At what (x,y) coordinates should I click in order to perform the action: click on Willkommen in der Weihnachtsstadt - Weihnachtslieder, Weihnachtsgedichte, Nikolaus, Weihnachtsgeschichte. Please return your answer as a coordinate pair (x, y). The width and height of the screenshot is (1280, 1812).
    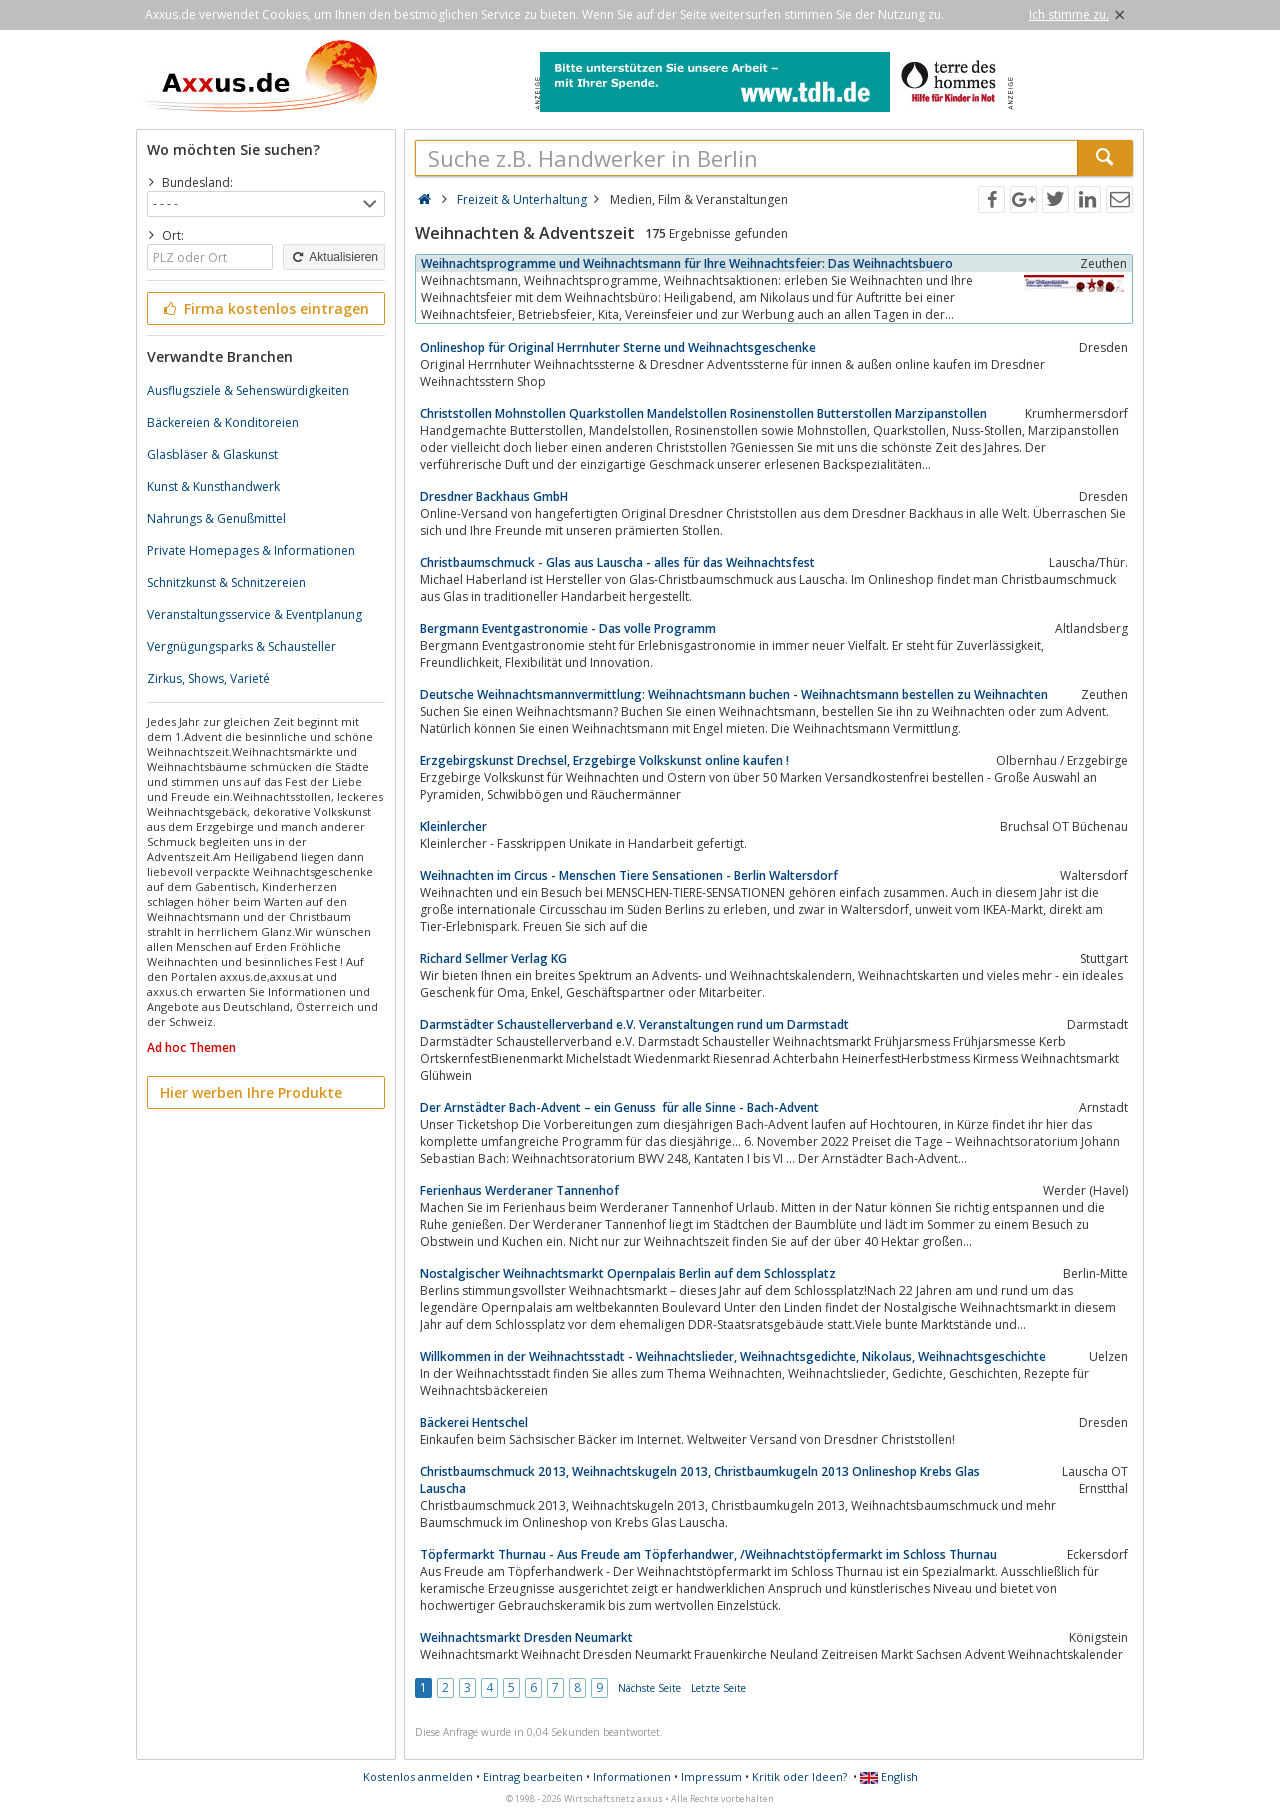
    Looking at the image, I should click on (733, 1356).